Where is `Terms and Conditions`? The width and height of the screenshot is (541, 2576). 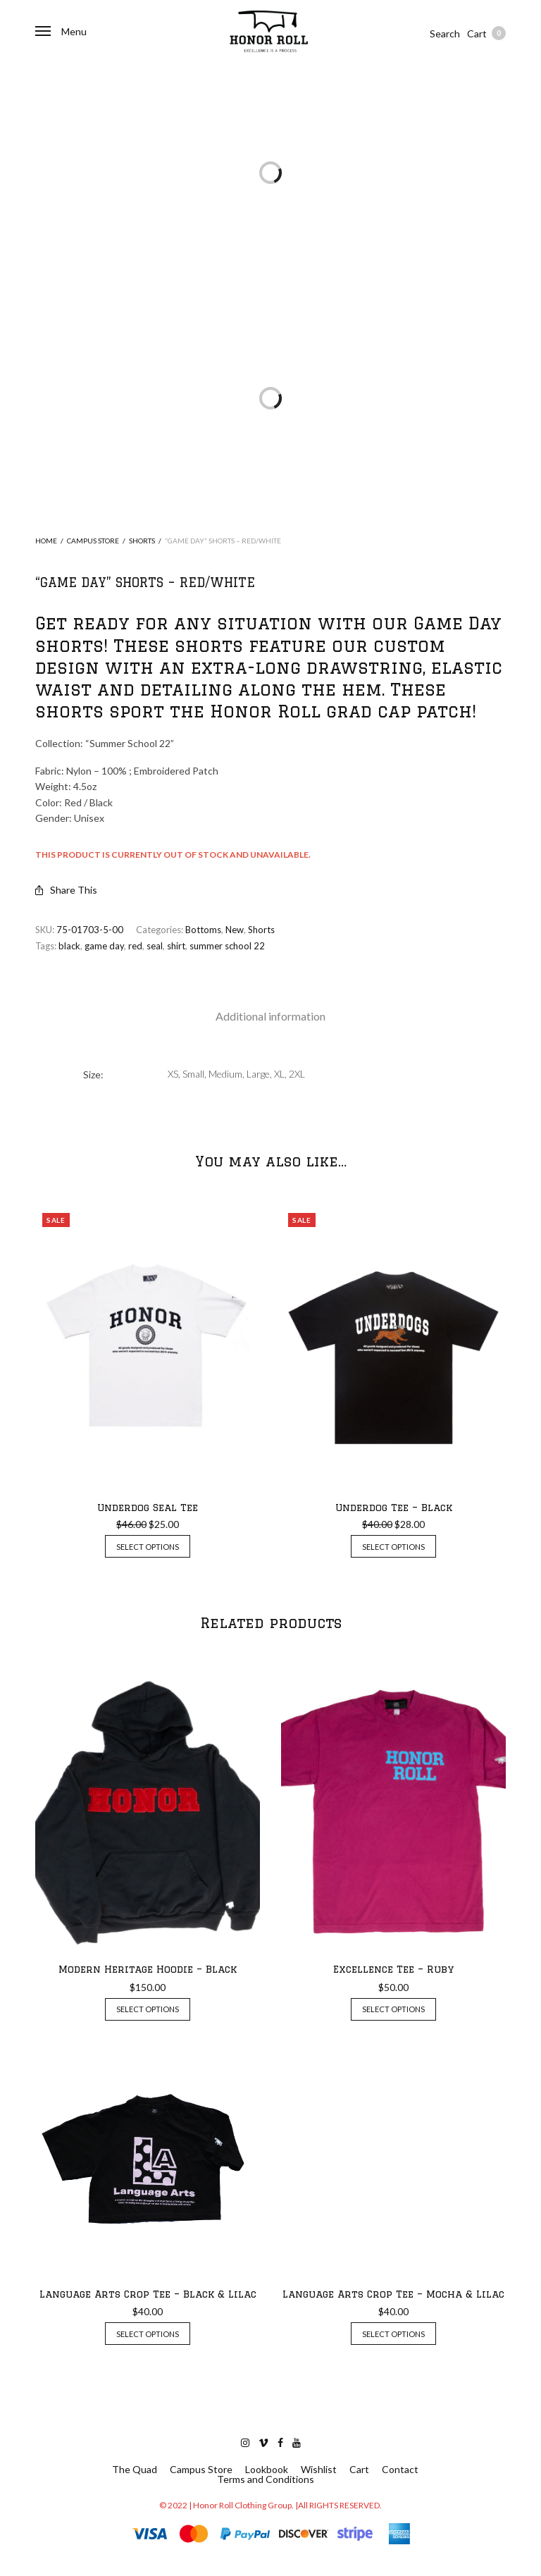 Terms and Conditions is located at coordinates (265, 2479).